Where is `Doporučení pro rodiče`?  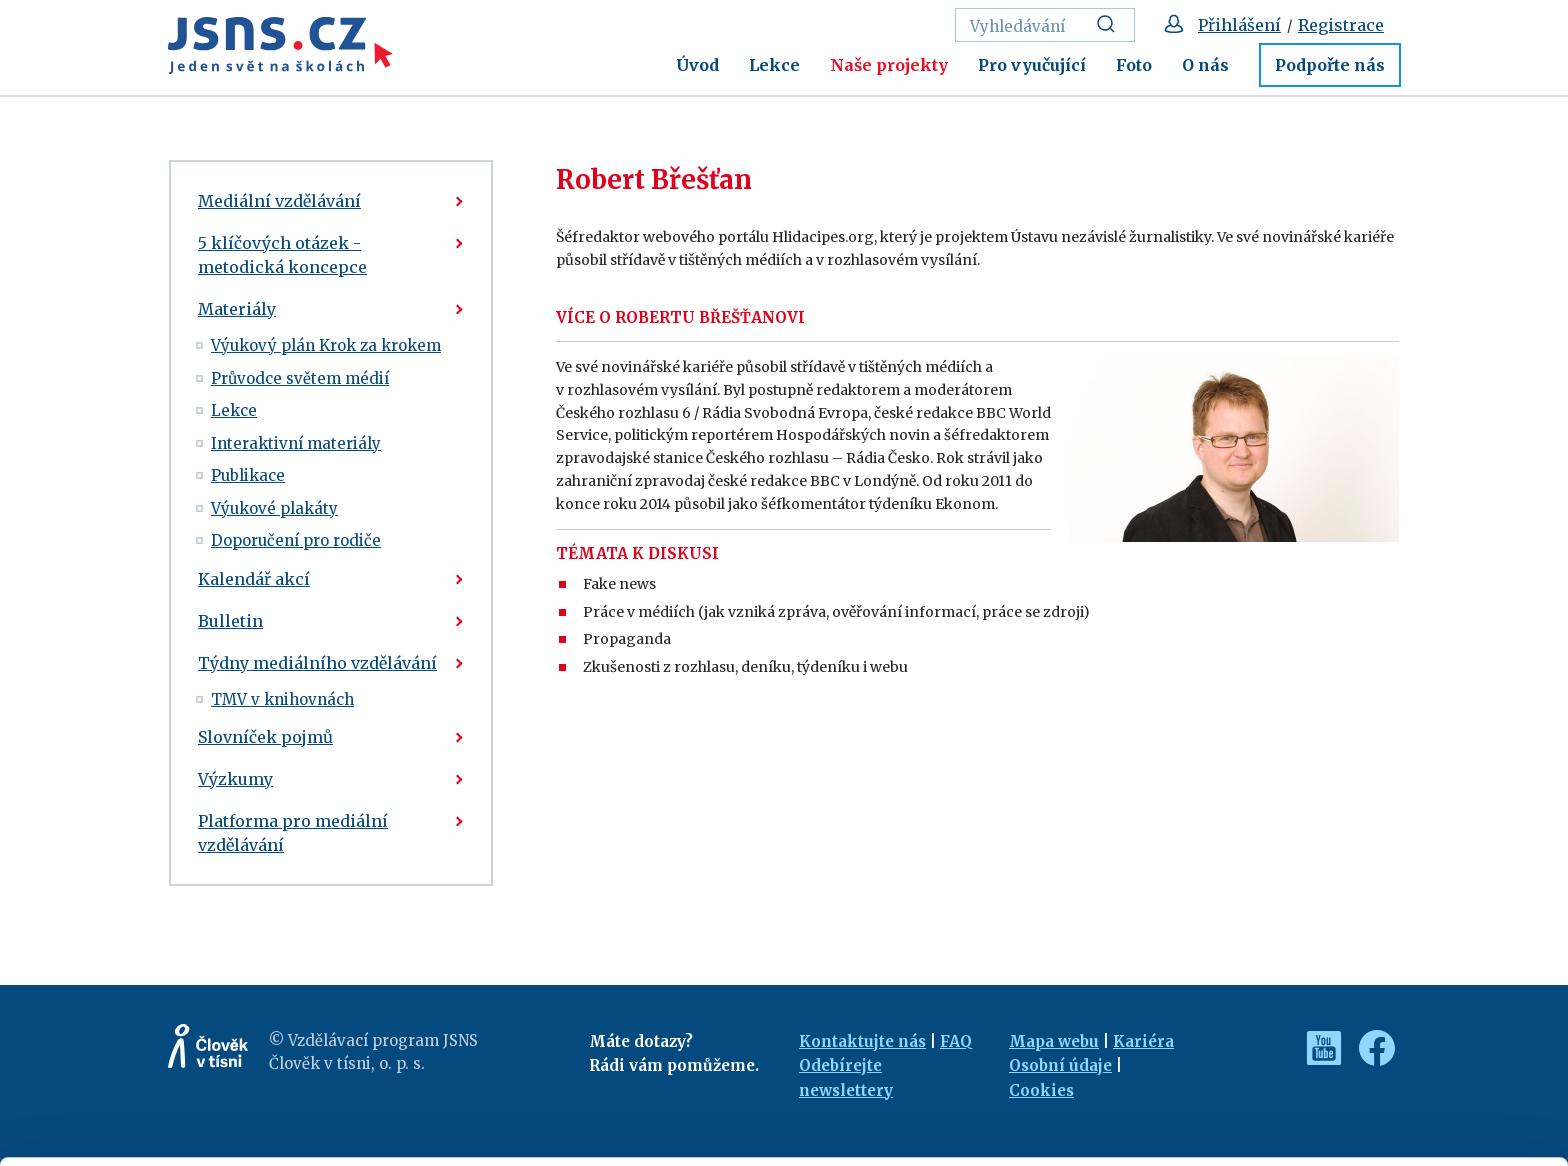
Doporučení pro rodiče is located at coordinates (296, 540).